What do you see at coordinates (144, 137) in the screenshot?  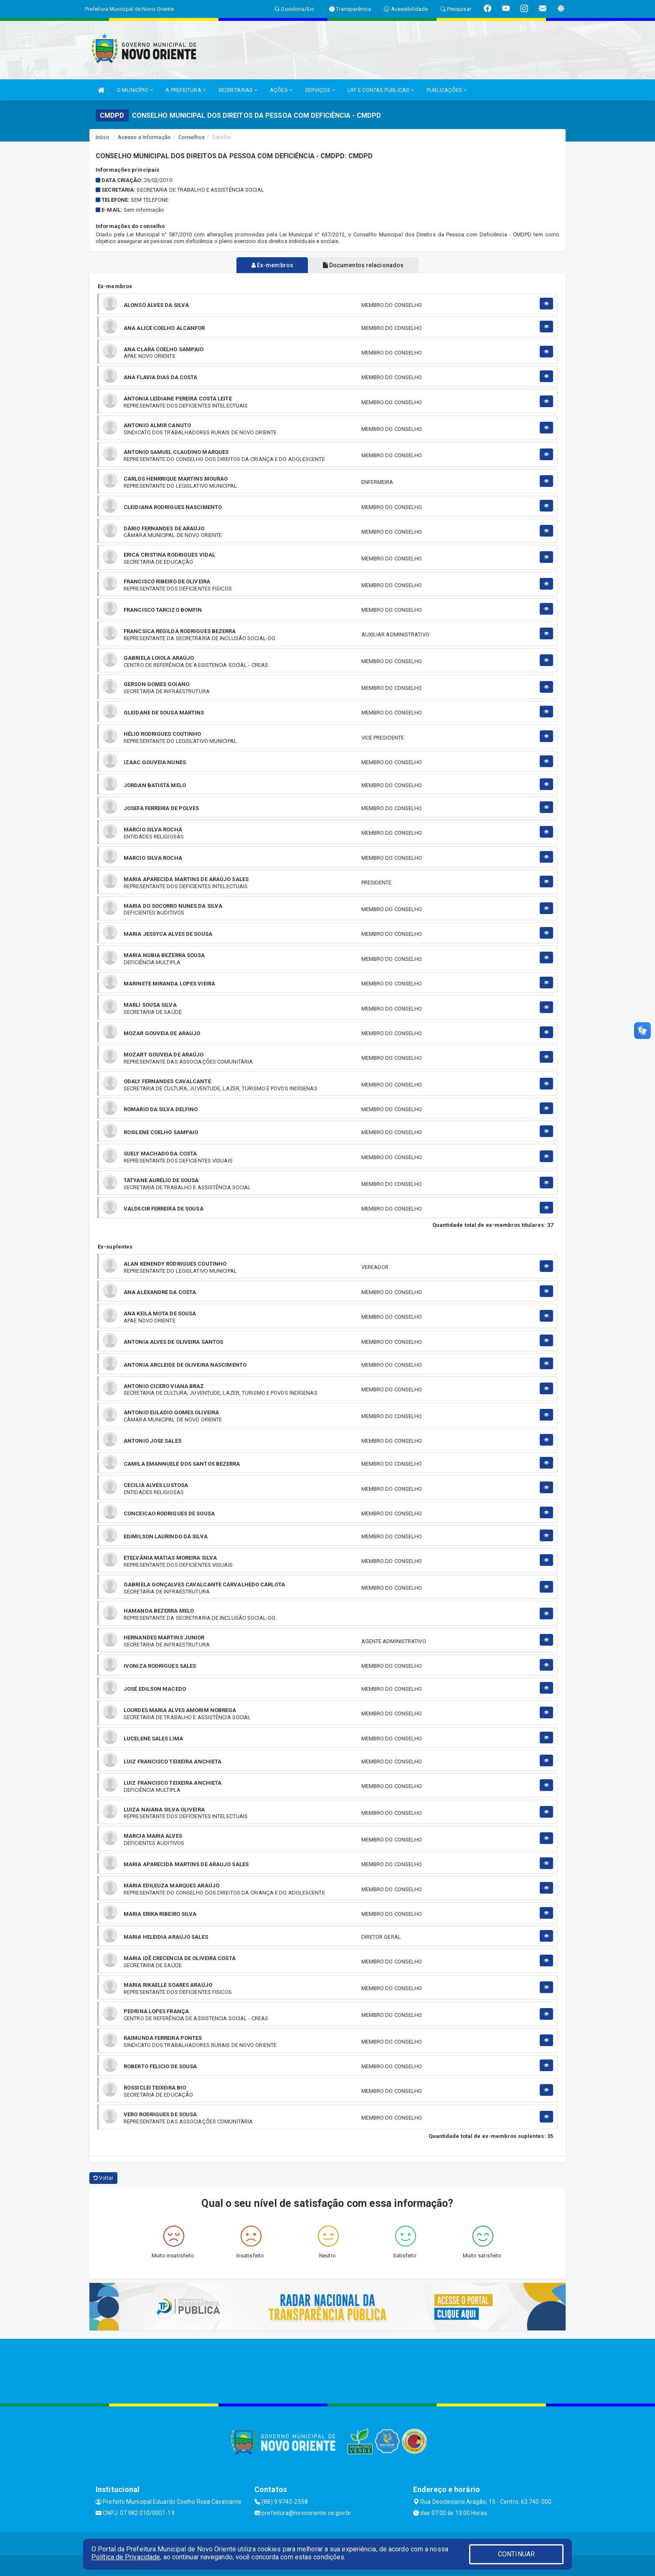 I see `Acesso a Informação` at bounding box center [144, 137].